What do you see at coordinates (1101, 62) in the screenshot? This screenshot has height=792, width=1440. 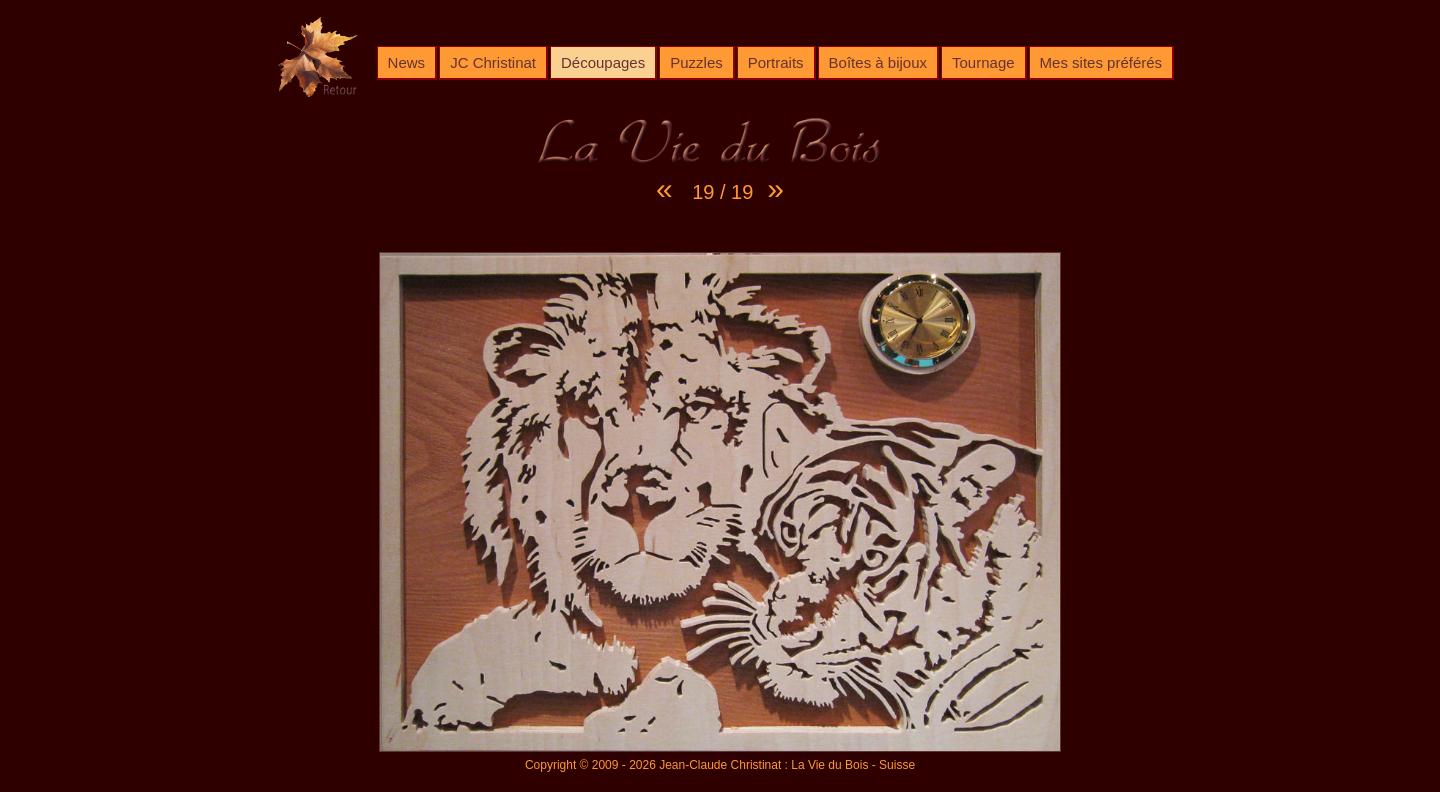 I see `Mes sites préférés` at bounding box center [1101, 62].